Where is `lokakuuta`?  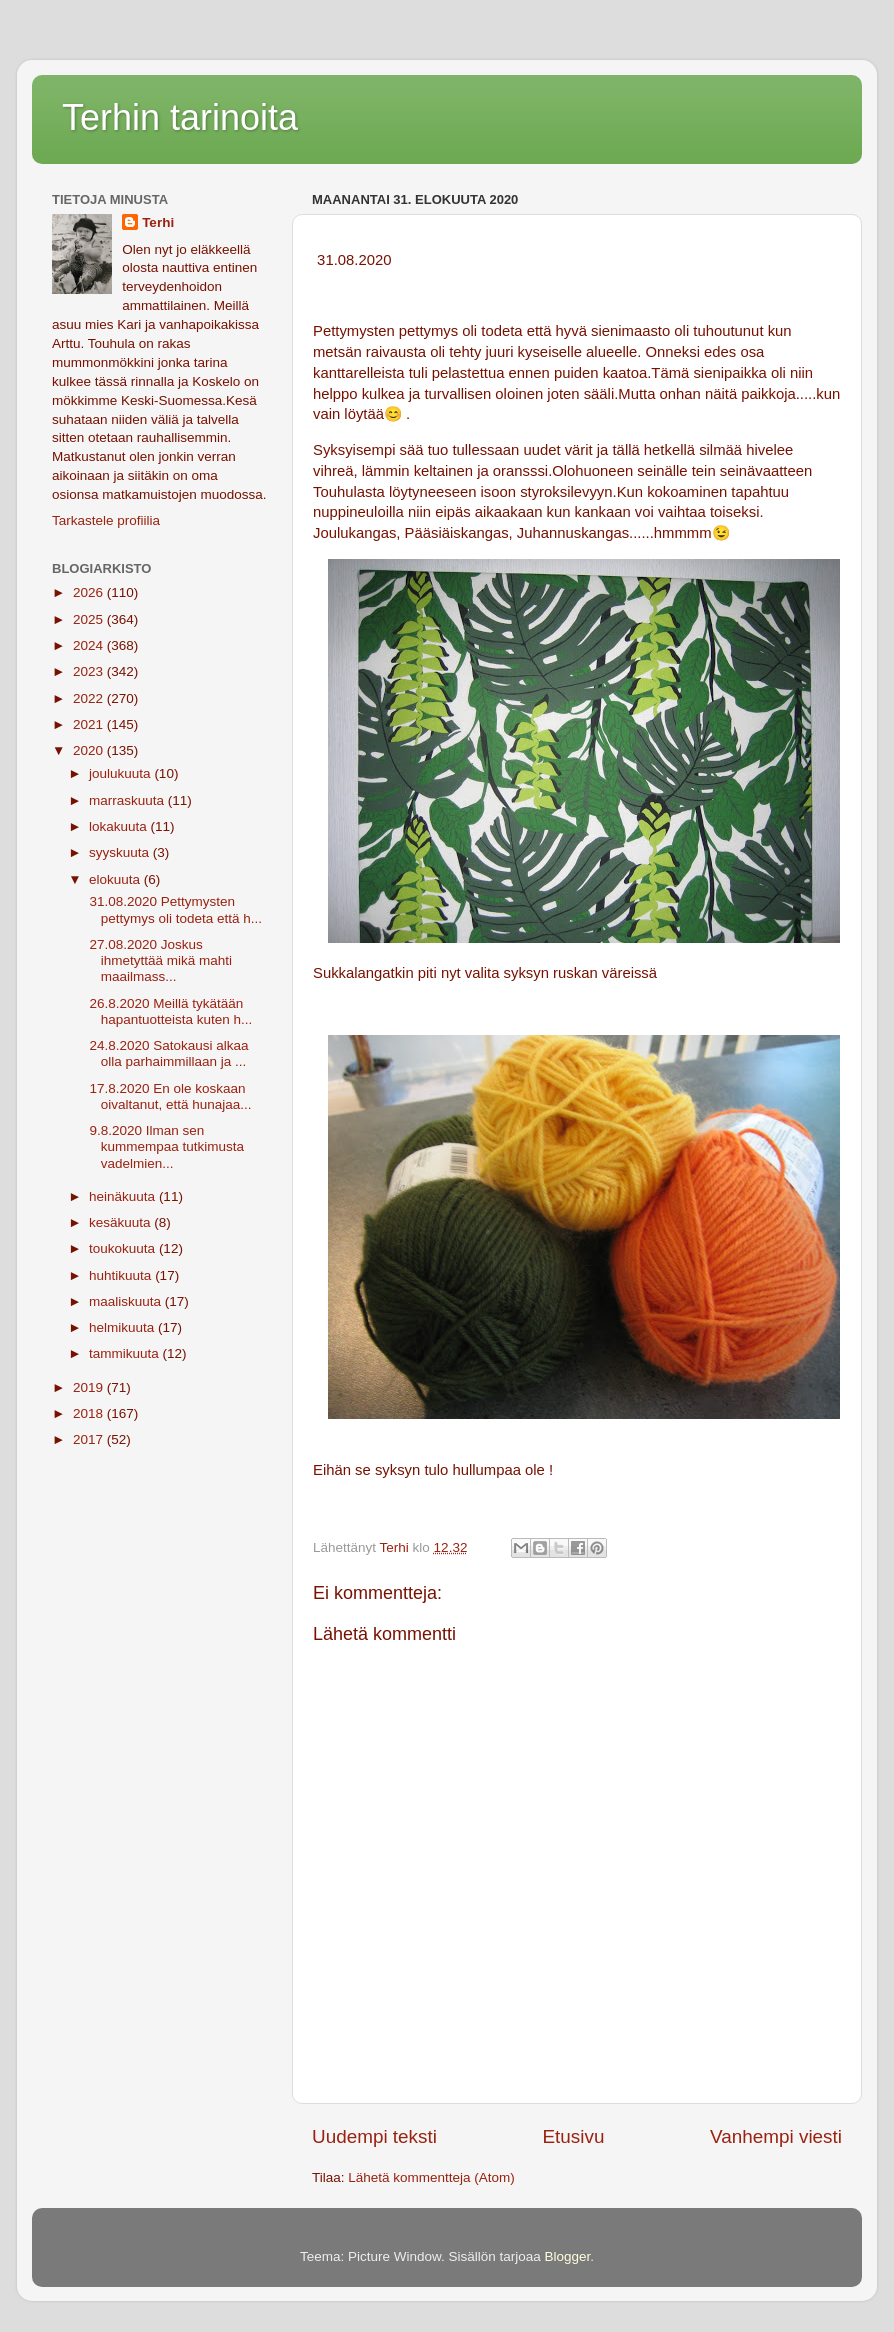 lokakuuta is located at coordinates (120, 826).